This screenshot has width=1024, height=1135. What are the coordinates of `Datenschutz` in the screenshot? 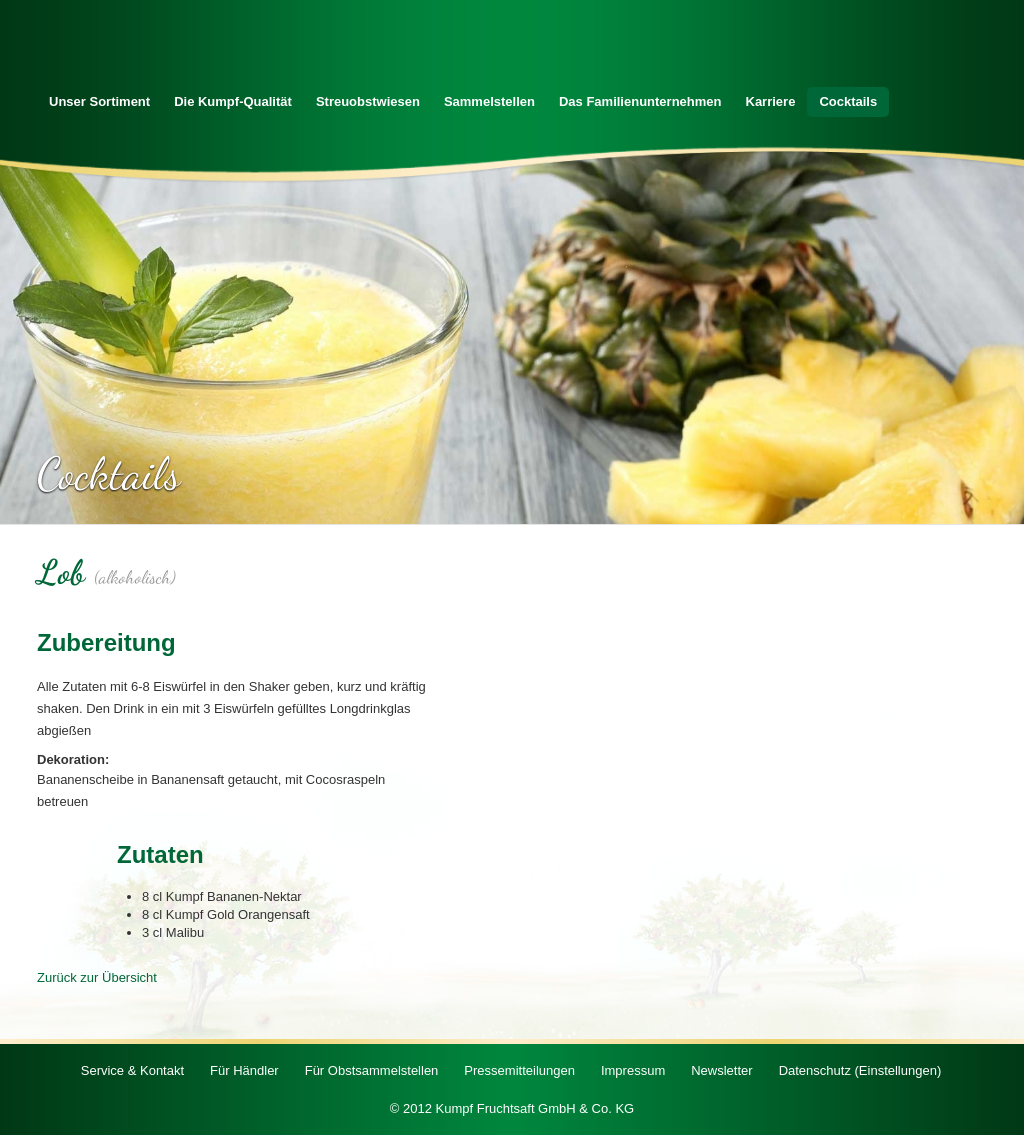 It's located at (860, 1070).